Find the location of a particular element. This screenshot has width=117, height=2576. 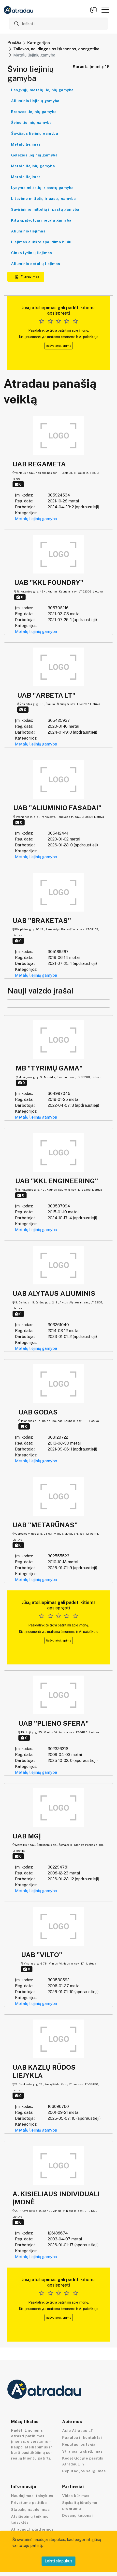

Aliuminio liejinių gamyba is located at coordinates (35, 101).